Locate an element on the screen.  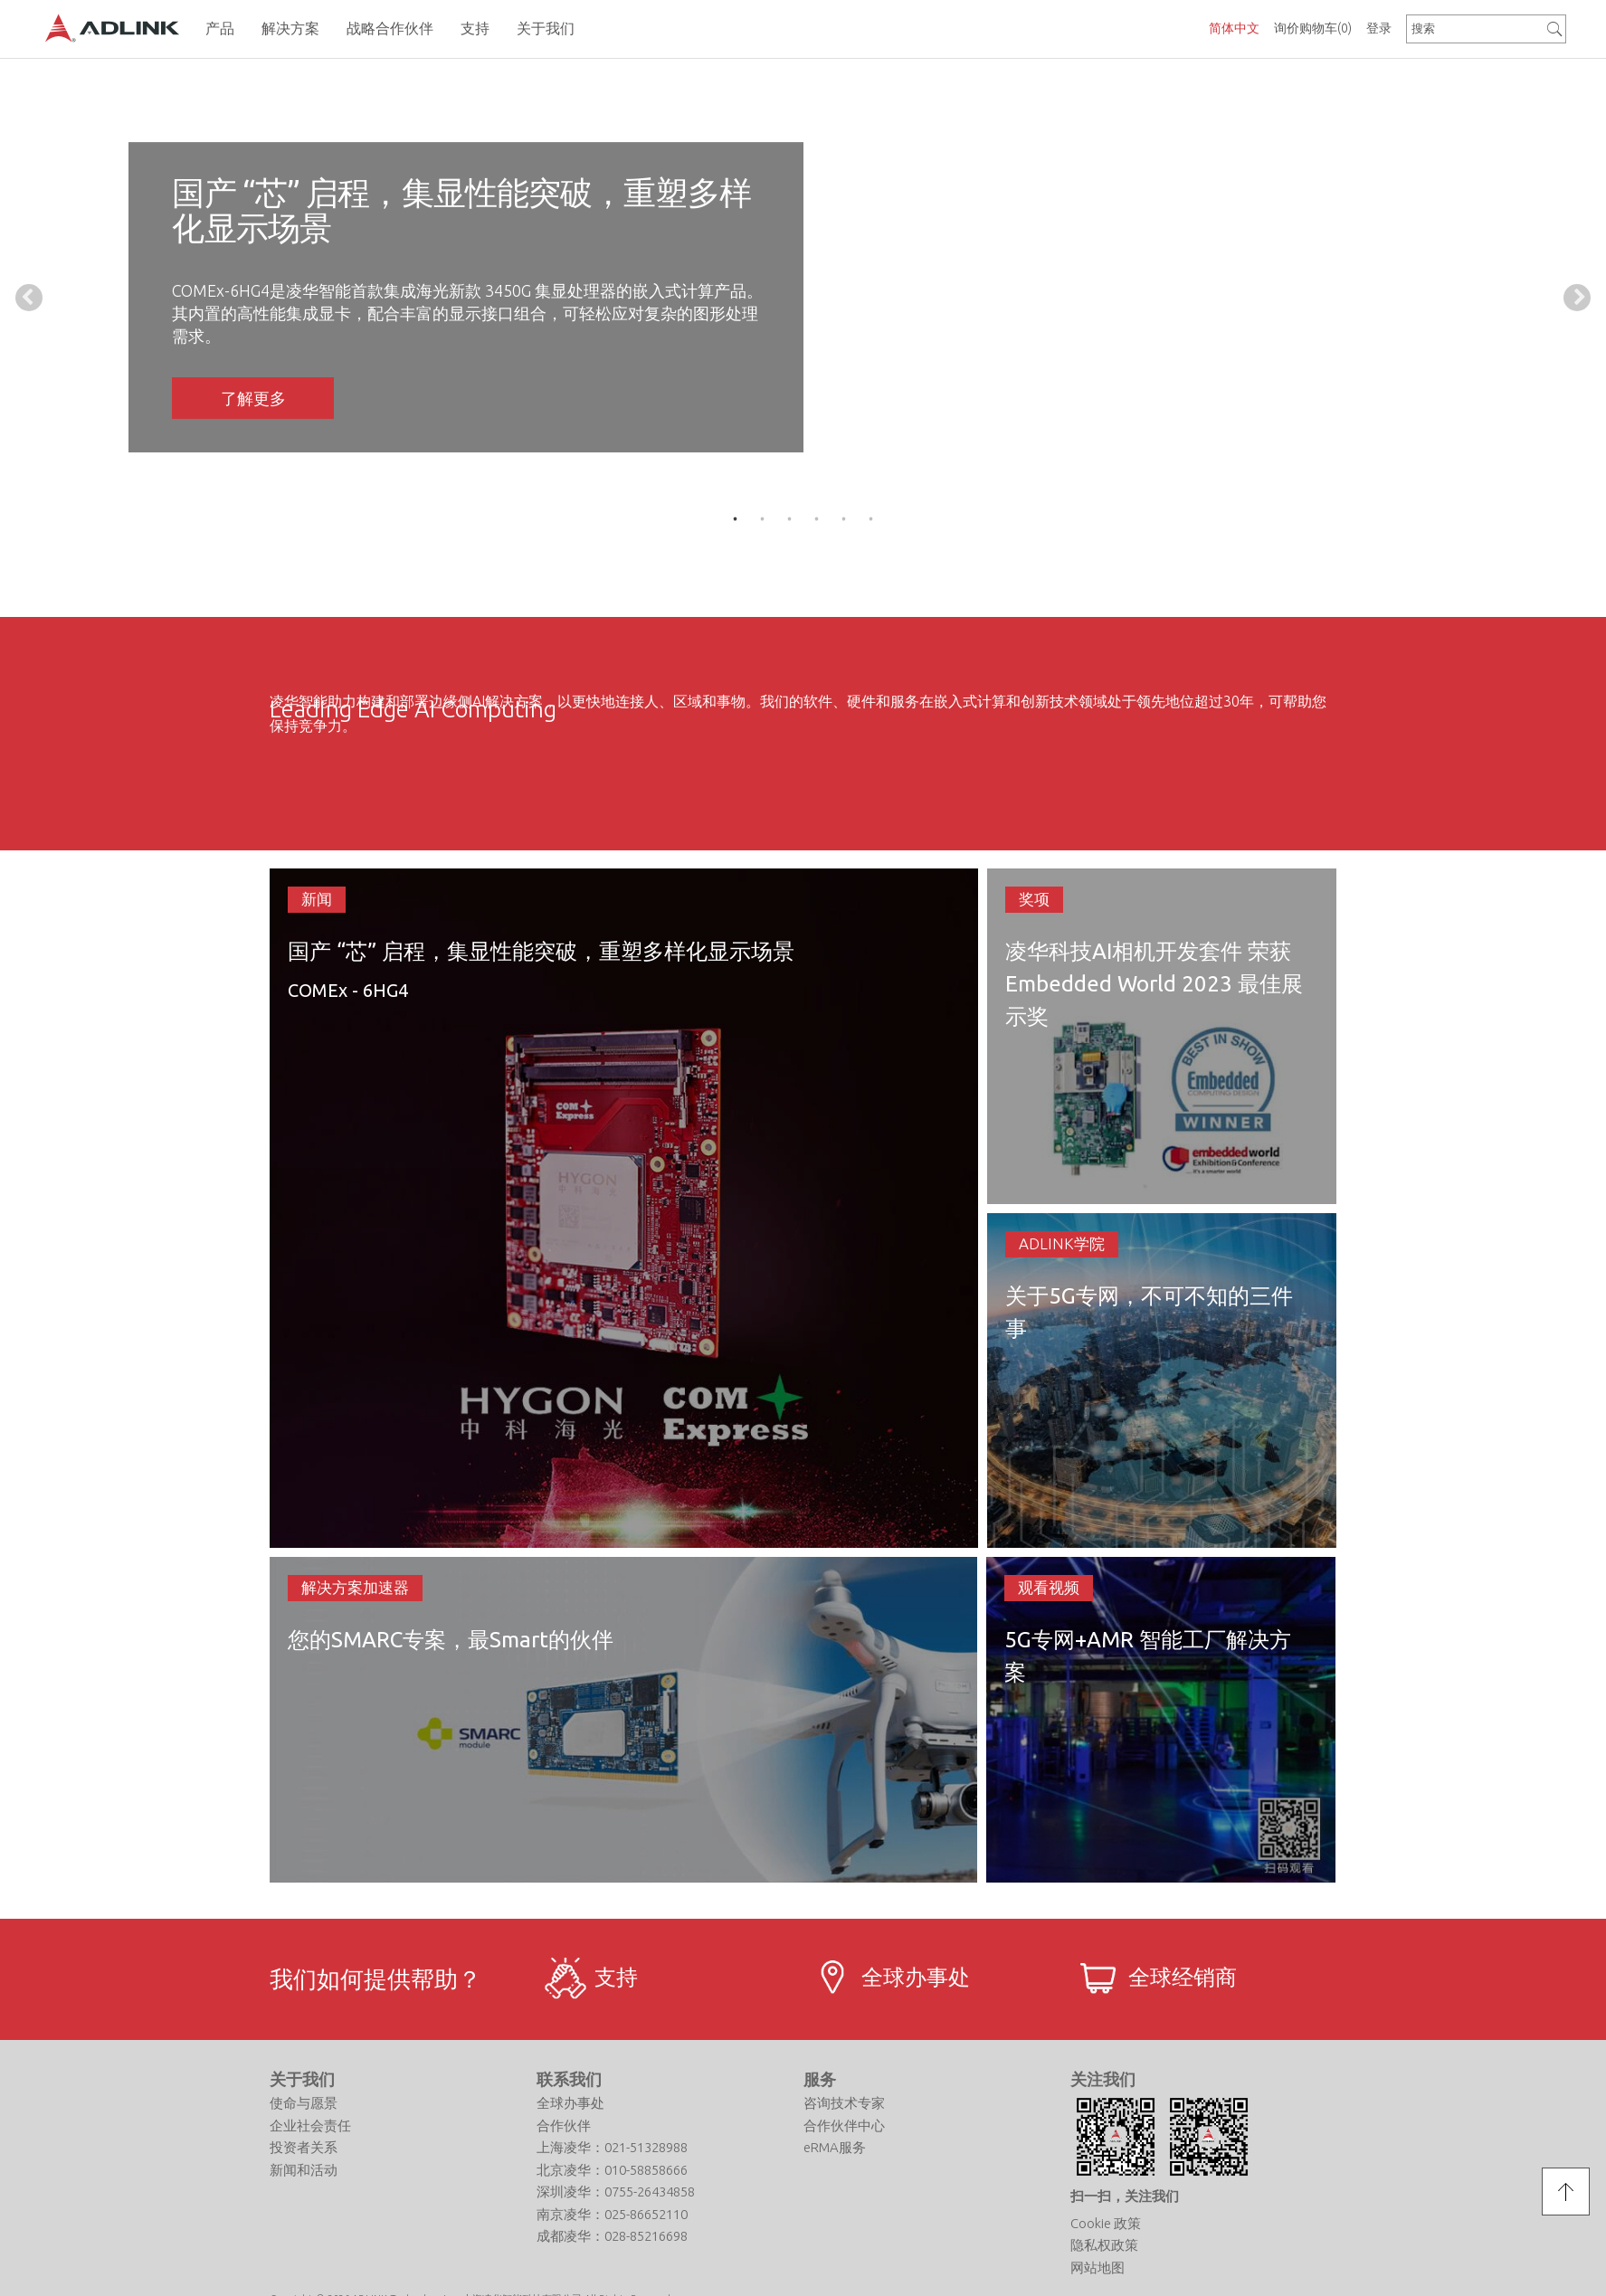
了解更多 is located at coordinates (253, 398).